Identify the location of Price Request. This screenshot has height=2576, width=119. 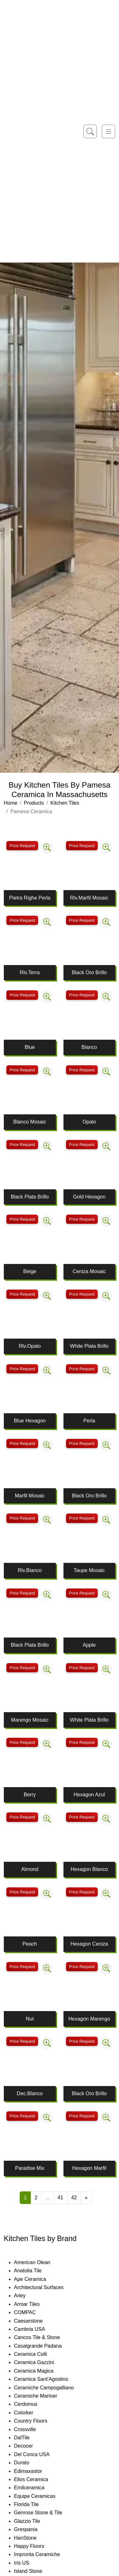
(22, 845).